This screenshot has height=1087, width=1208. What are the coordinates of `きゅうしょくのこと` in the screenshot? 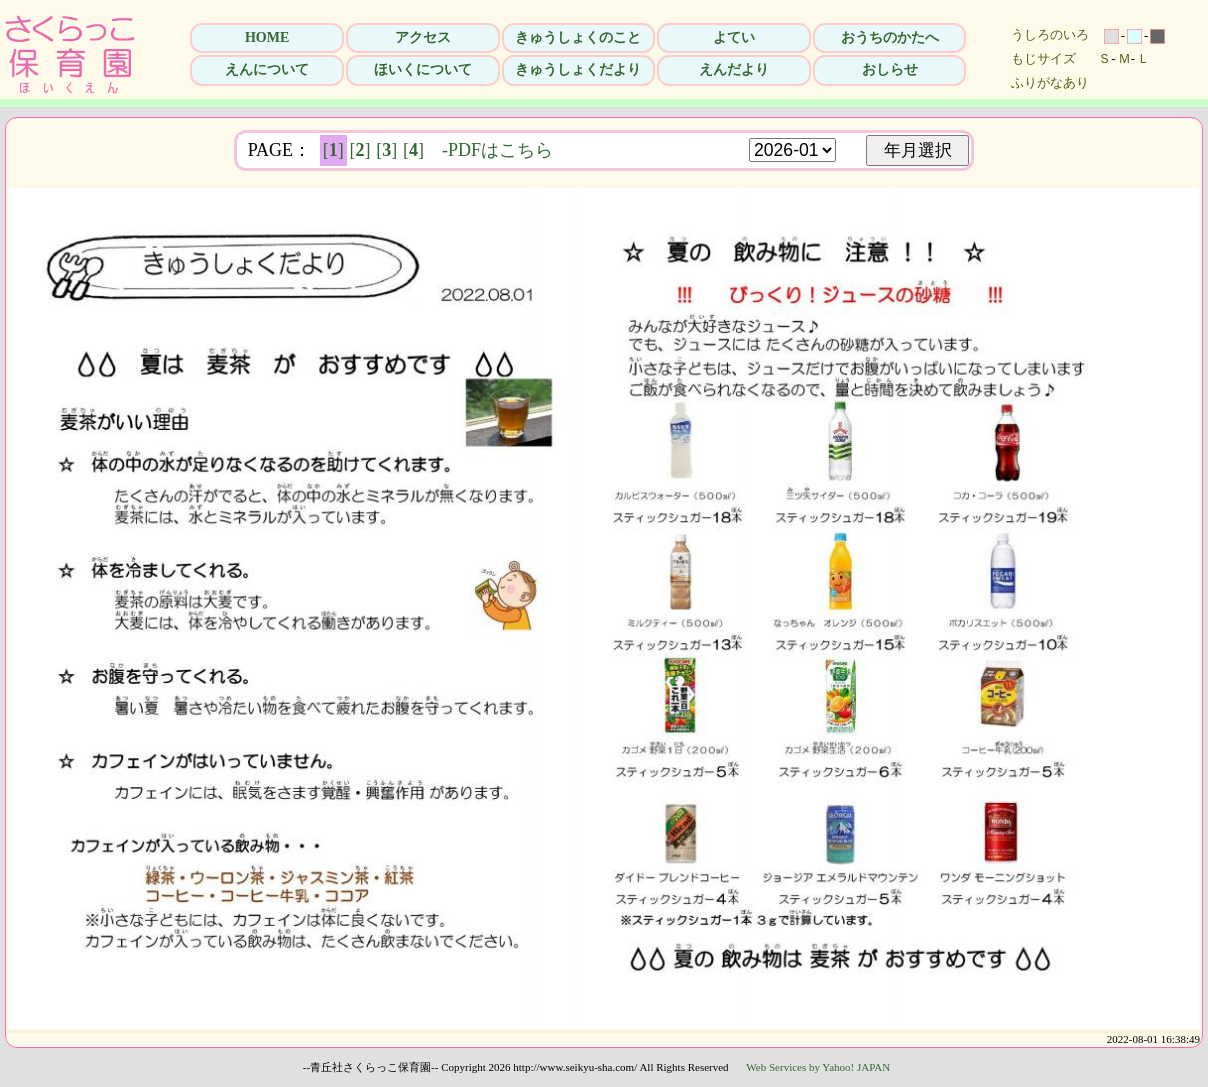 It's located at (578, 37).